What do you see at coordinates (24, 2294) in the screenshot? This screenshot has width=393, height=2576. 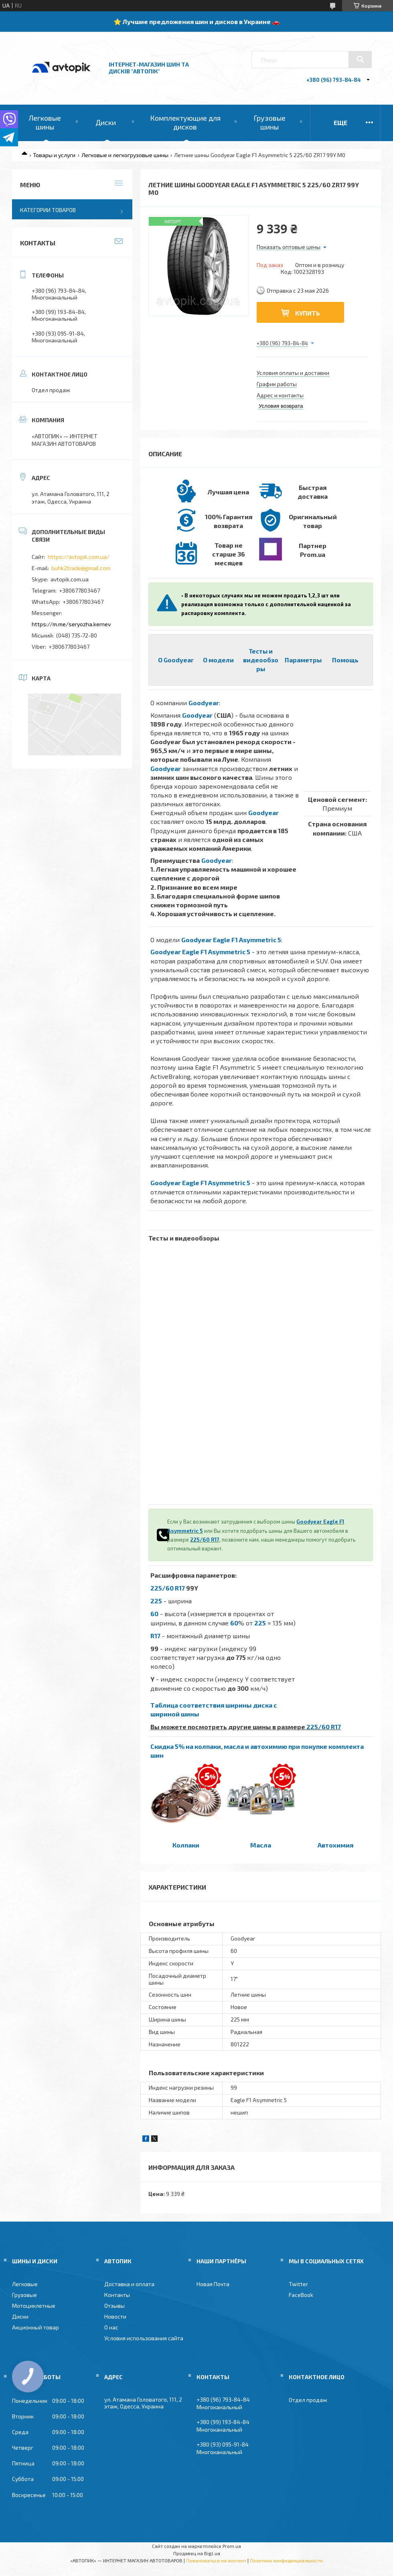 I see `Грузовые` at bounding box center [24, 2294].